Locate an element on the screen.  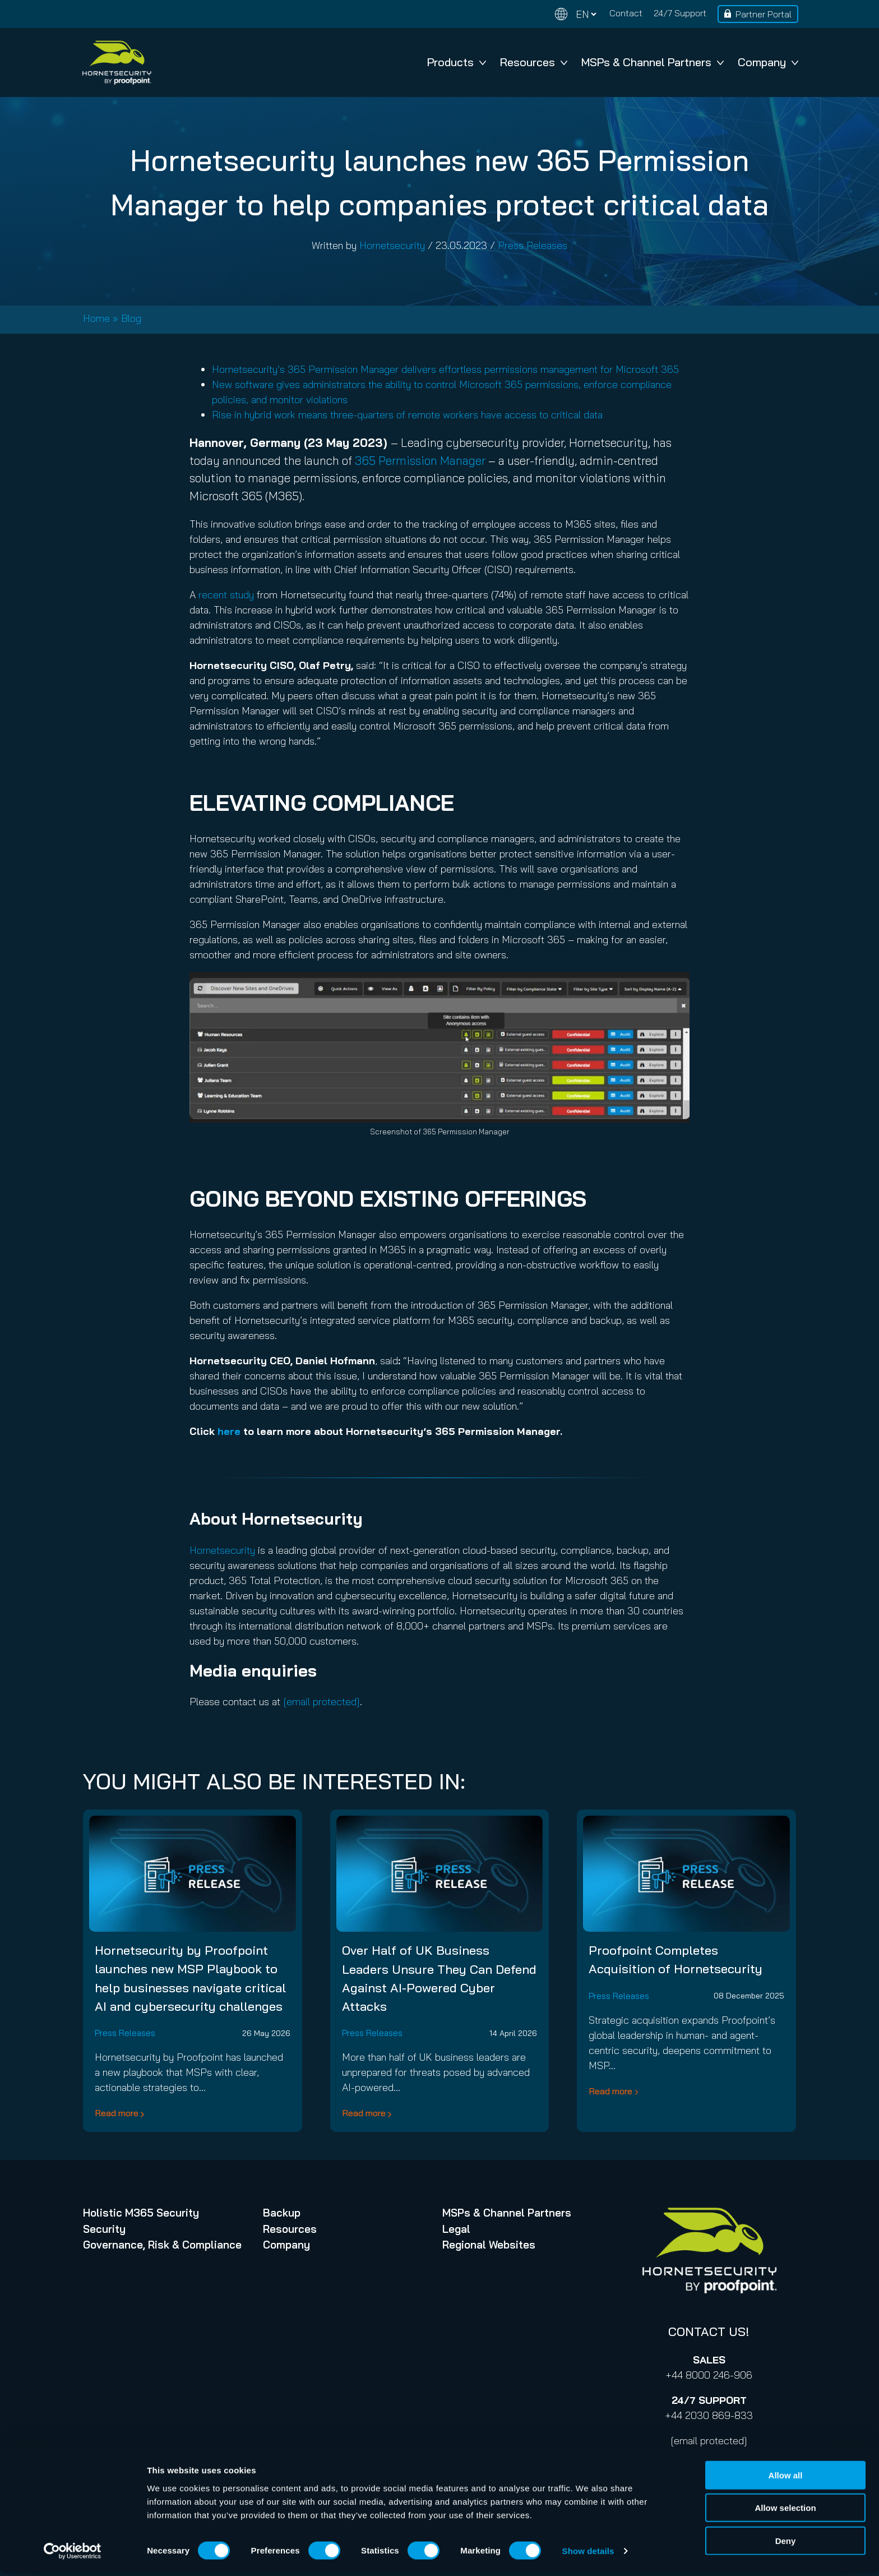
Resources is located at coordinates (533, 62).